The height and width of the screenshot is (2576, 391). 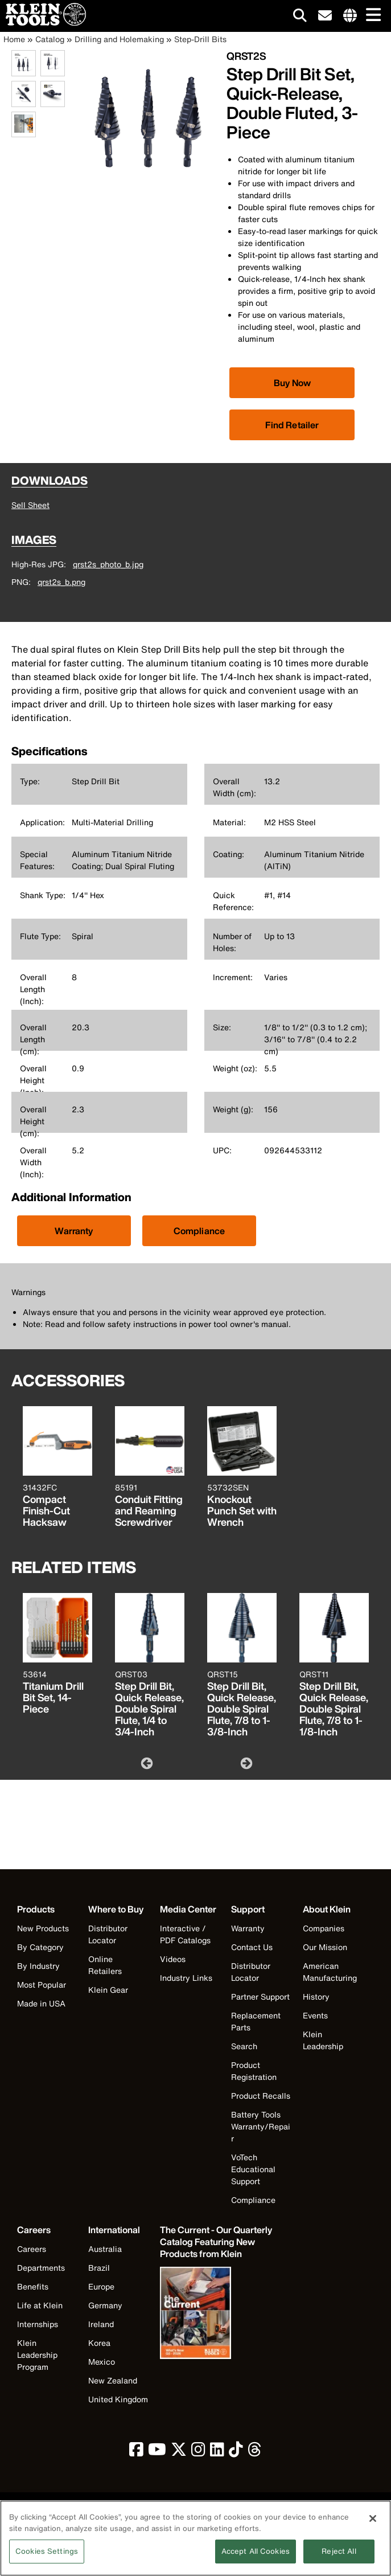 What do you see at coordinates (61, 582) in the screenshot?
I see `qrst2s_b.png` at bounding box center [61, 582].